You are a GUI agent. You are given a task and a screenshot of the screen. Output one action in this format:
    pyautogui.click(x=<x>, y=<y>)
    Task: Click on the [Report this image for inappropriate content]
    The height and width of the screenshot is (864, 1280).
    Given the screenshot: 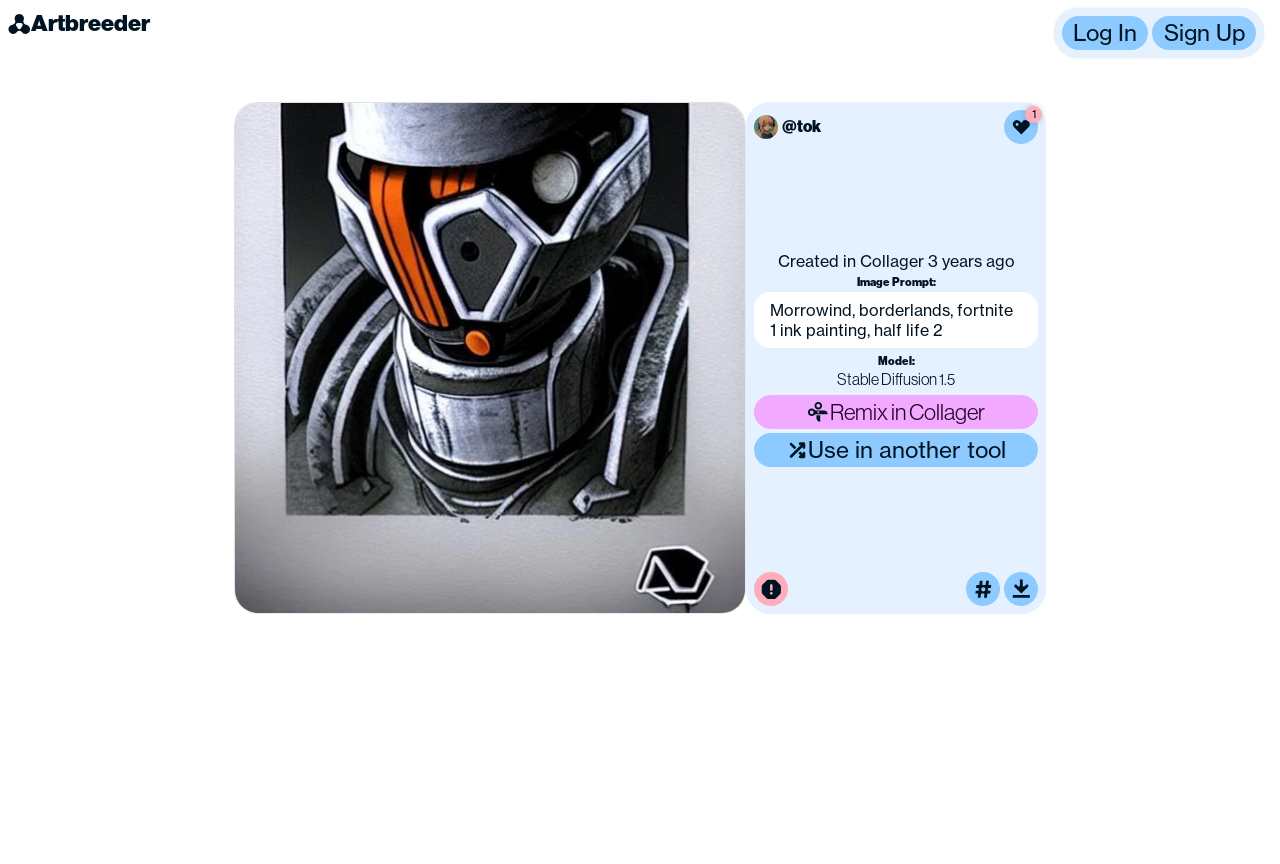 What is the action you would take?
    pyautogui.click(x=771, y=589)
    